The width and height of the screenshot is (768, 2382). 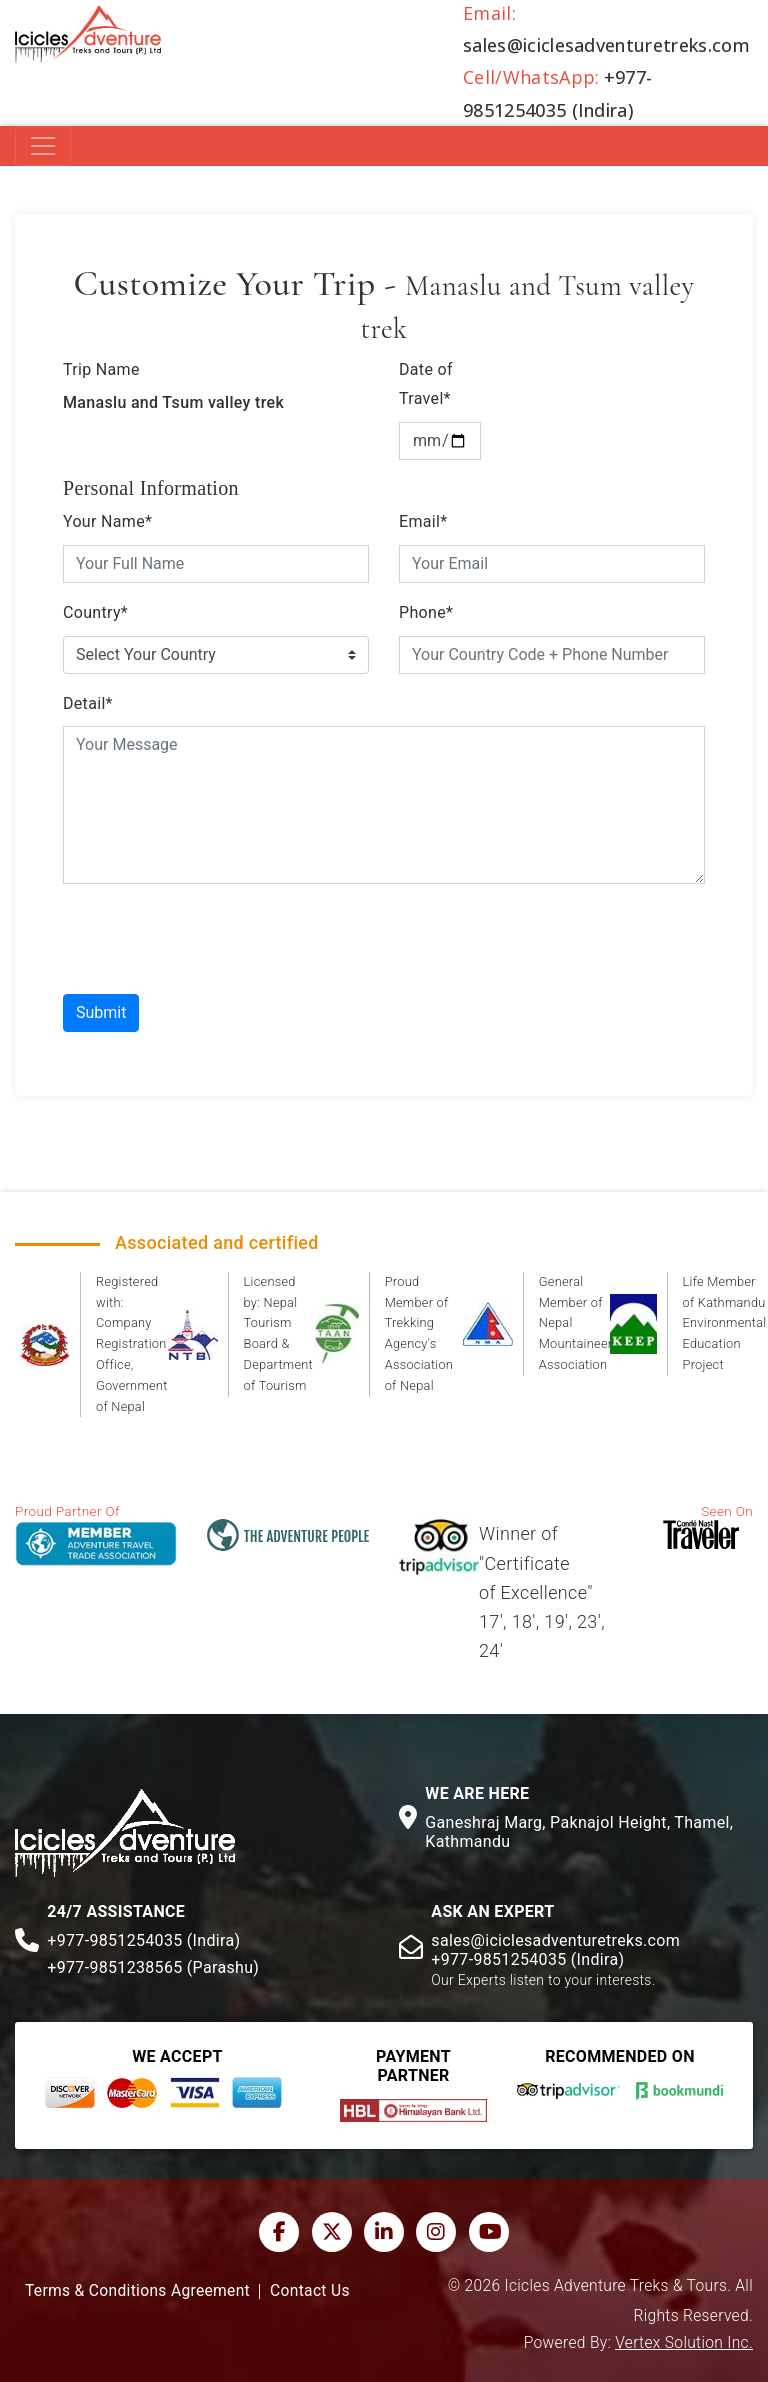 What do you see at coordinates (107, 521) in the screenshot?
I see `Your Name*` at bounding box center [107, 521].